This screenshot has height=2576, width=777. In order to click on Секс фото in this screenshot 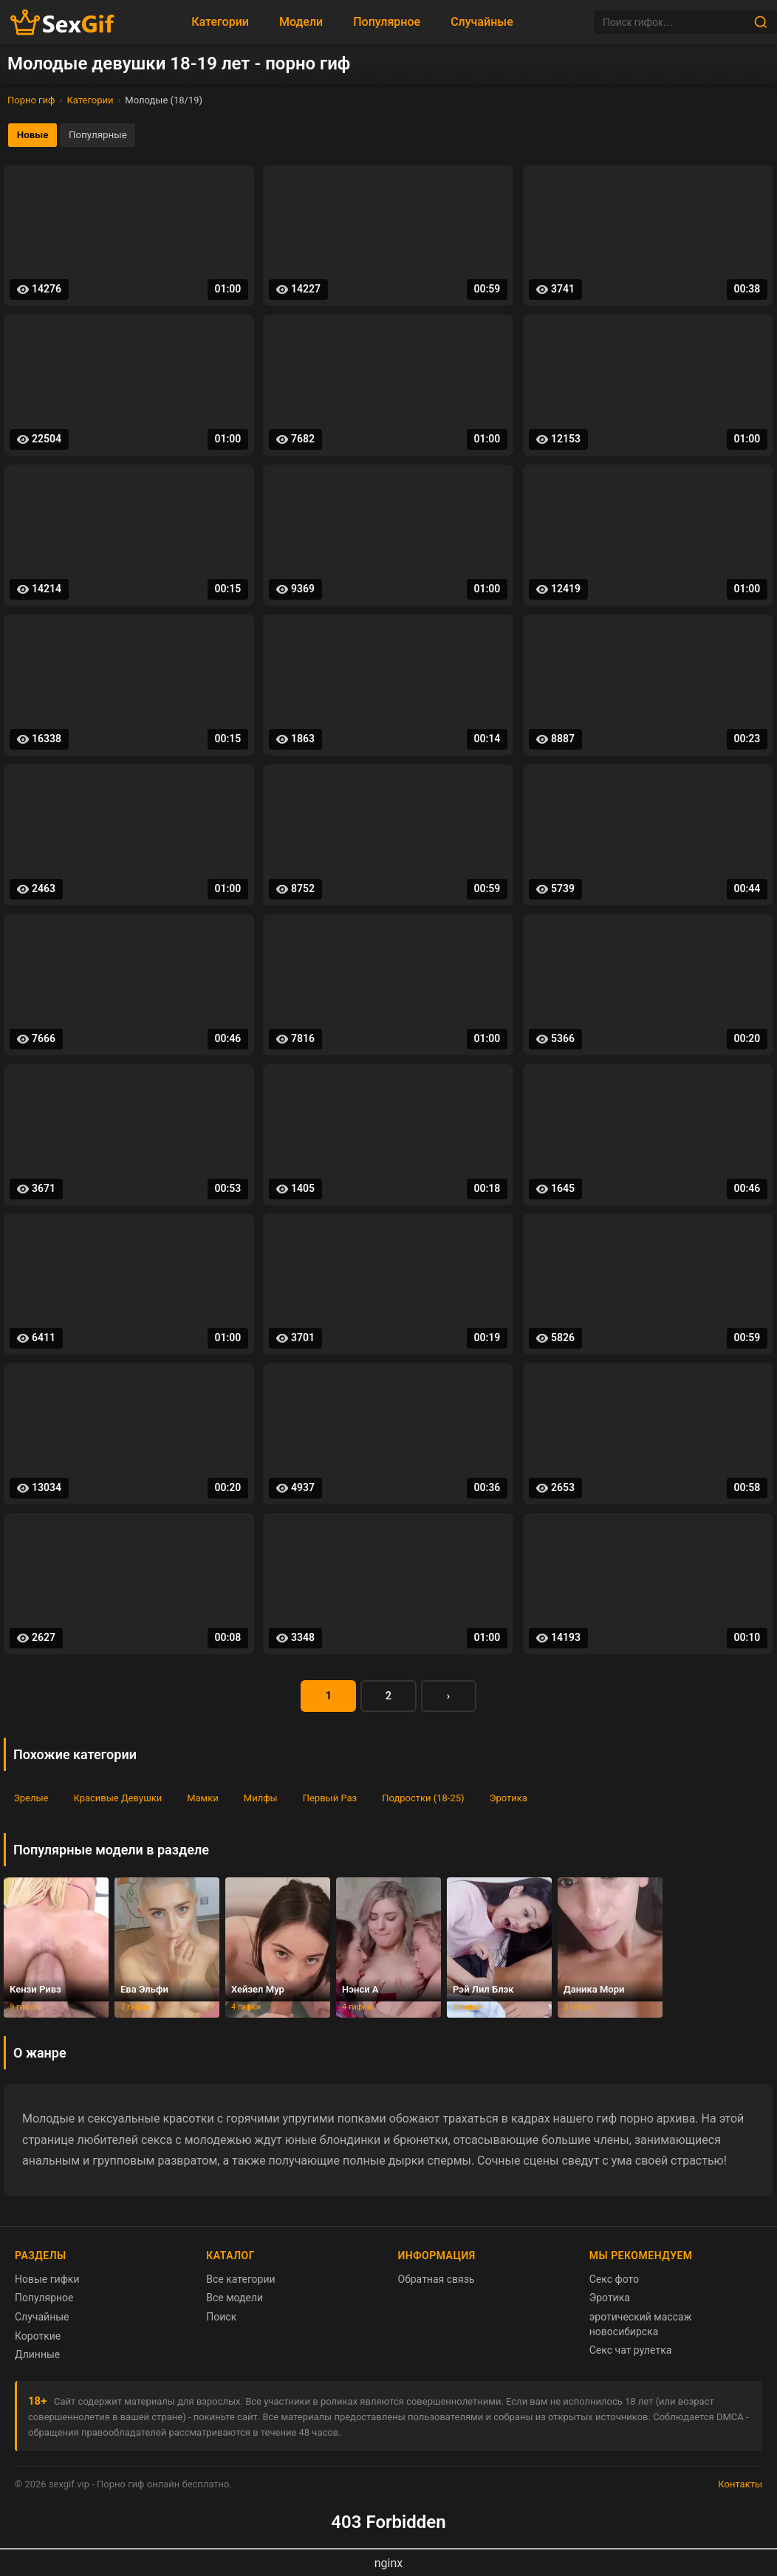, I will do `click(614, 2283)`.